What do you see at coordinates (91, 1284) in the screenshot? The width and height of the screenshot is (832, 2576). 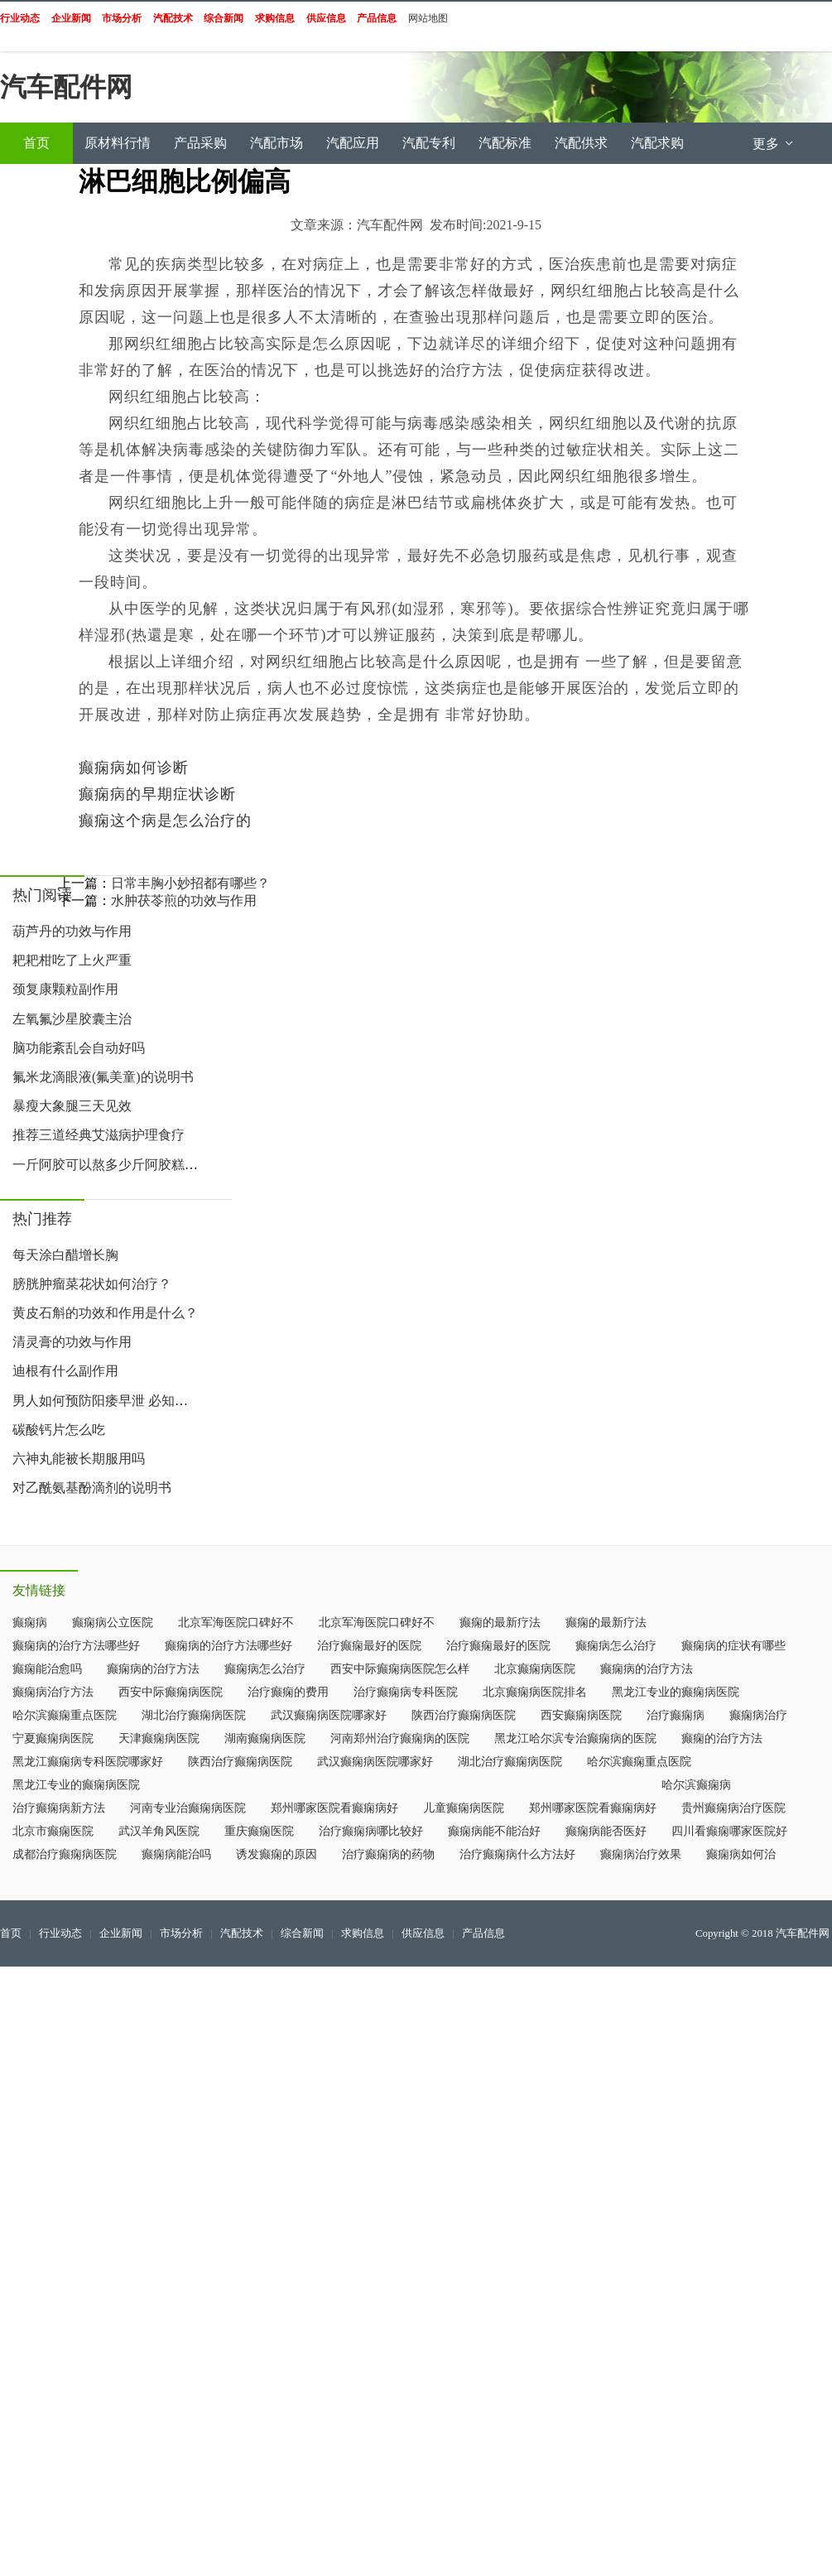 I see `膀胱肿瘤菜花状如何治疗？` at bounding box center [91, 1284].